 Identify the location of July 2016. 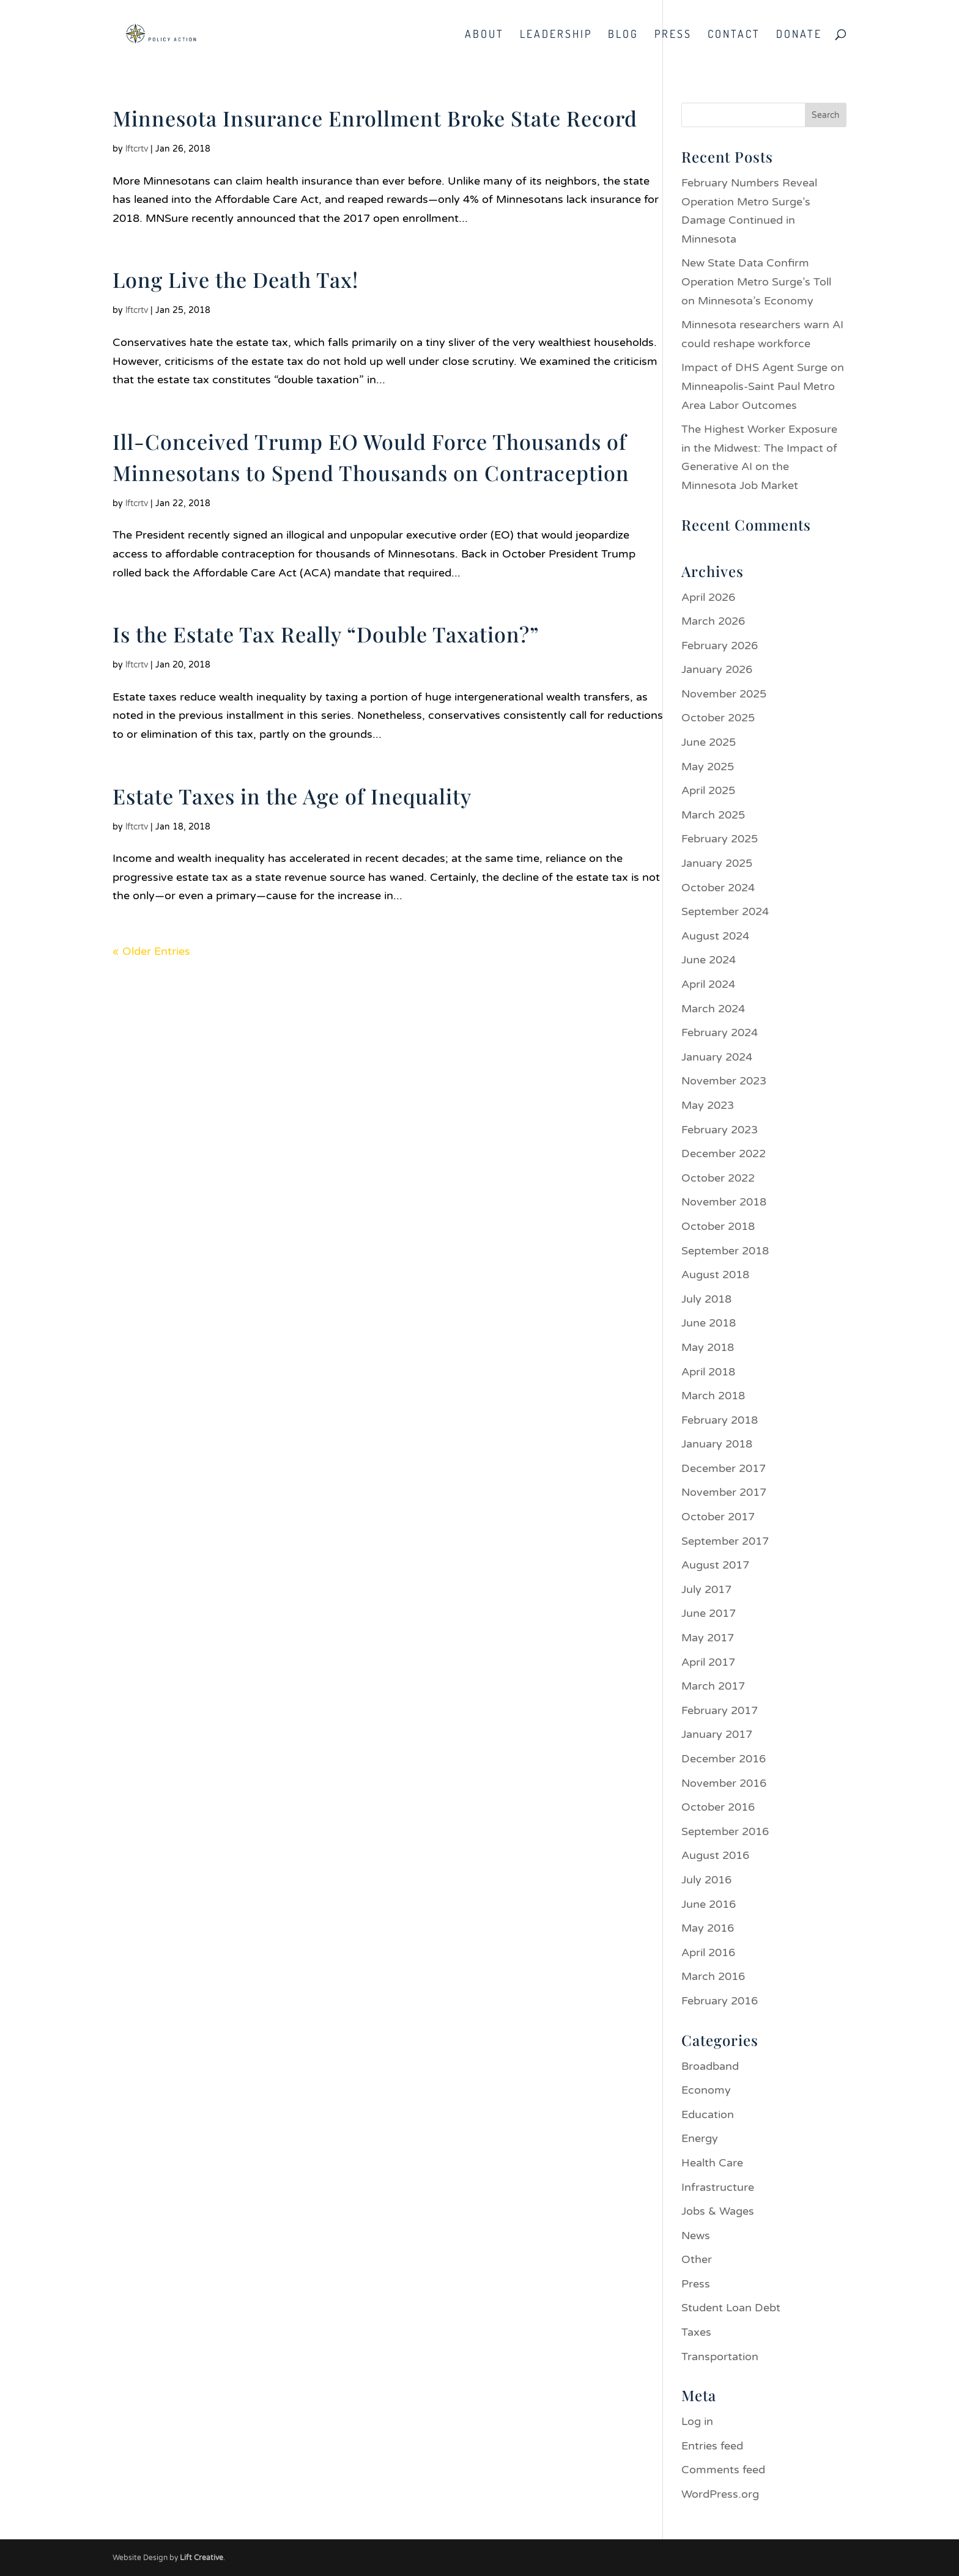
(706, 1879).